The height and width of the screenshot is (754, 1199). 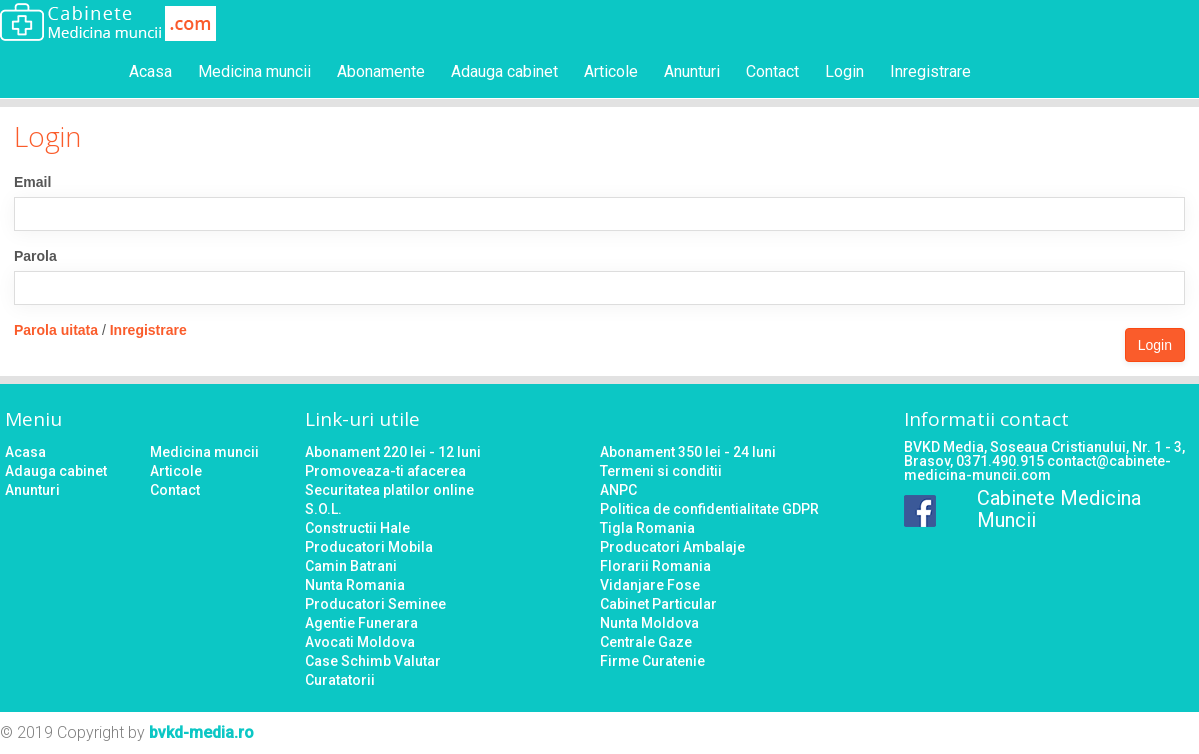 I want to click on Cabinet Particular, so click(x=658, y=604).